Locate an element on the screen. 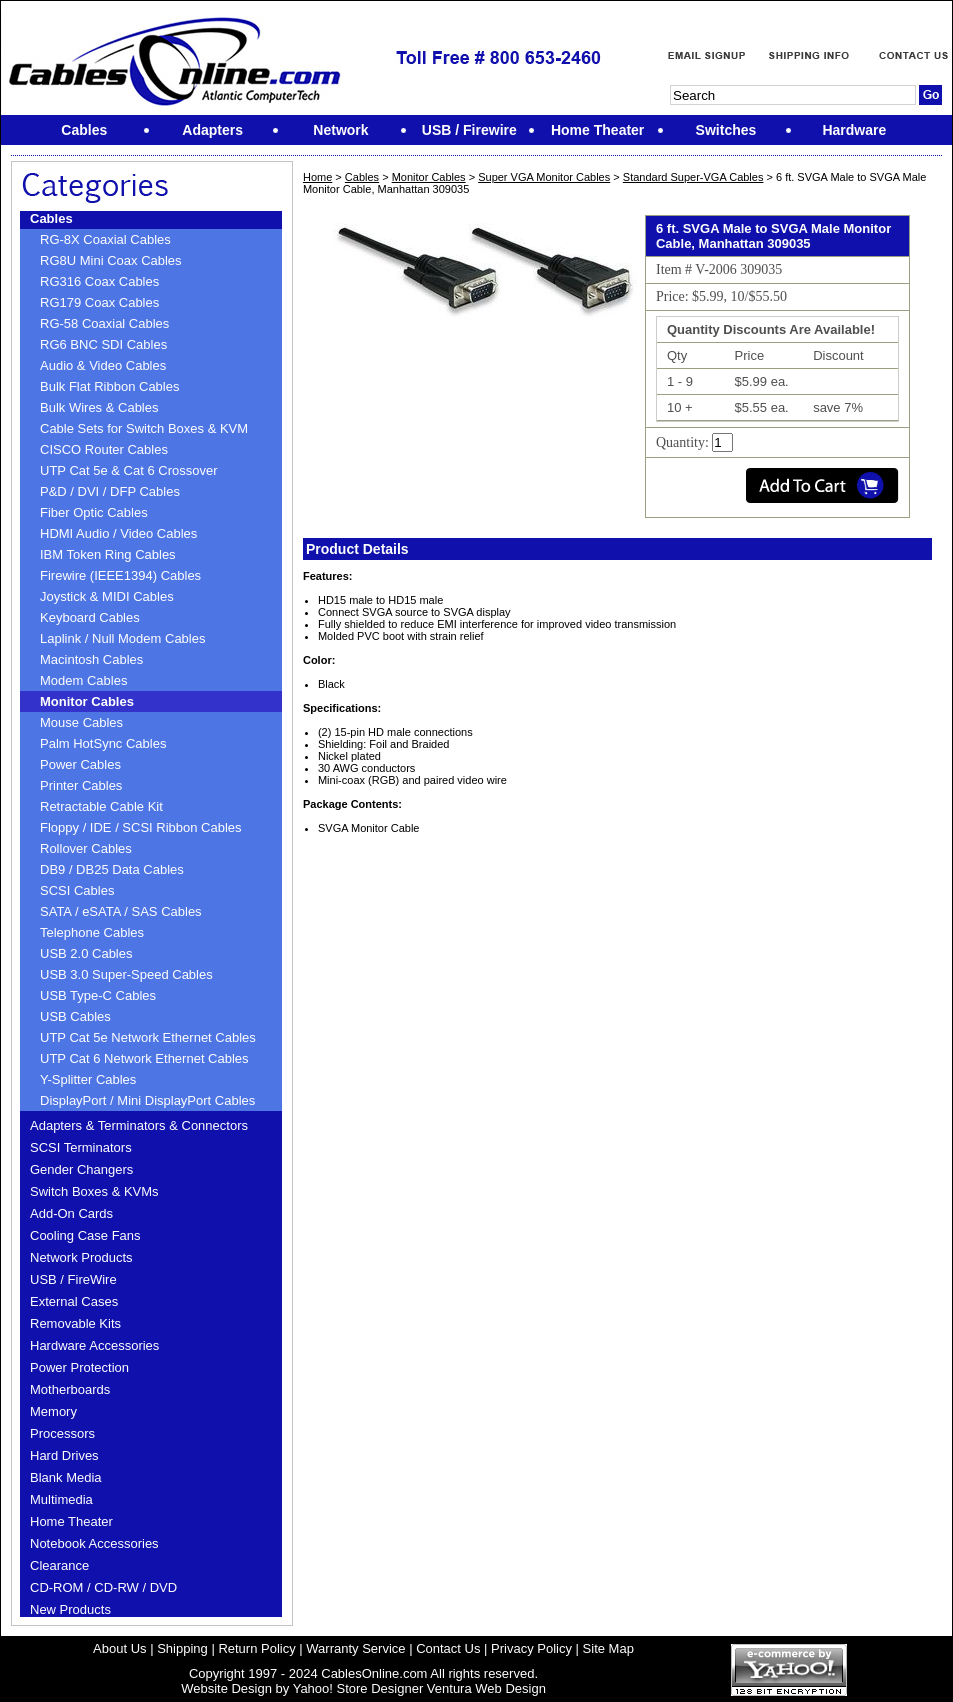 The width and height of the screenshot is (953, 1702). Privacy Policy is located at coordinates (531, 1648).